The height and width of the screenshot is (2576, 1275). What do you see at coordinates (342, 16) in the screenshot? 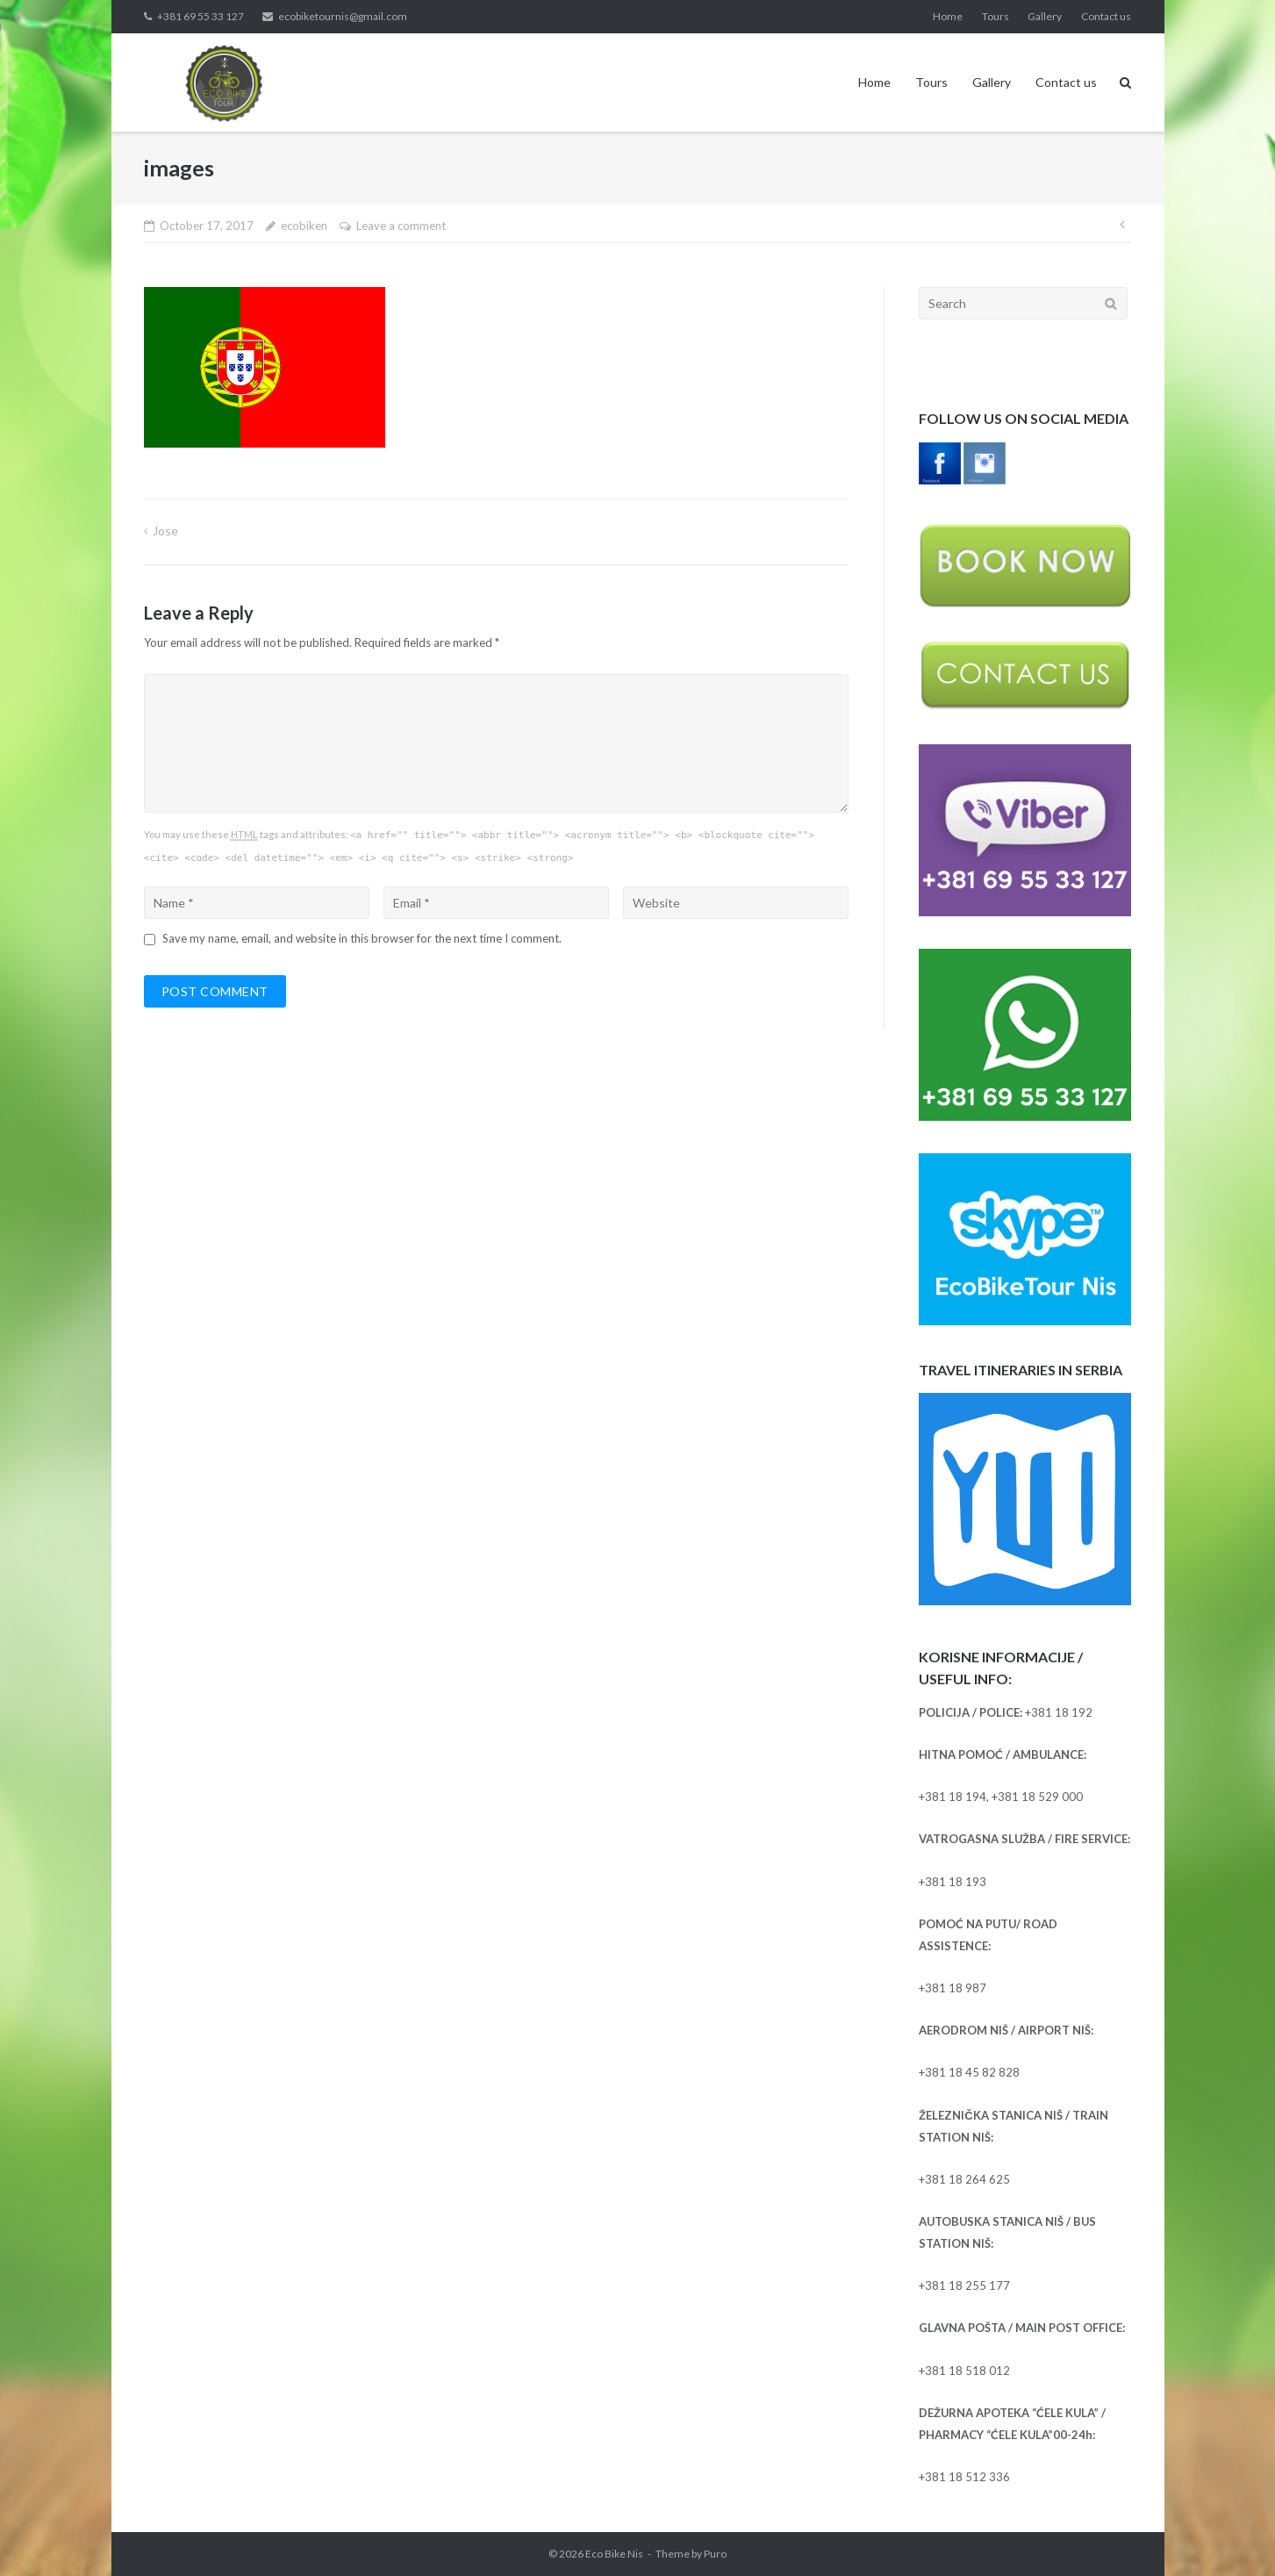
I see `ecobiketournis@gmail.com` at bounding box center [342, 16].